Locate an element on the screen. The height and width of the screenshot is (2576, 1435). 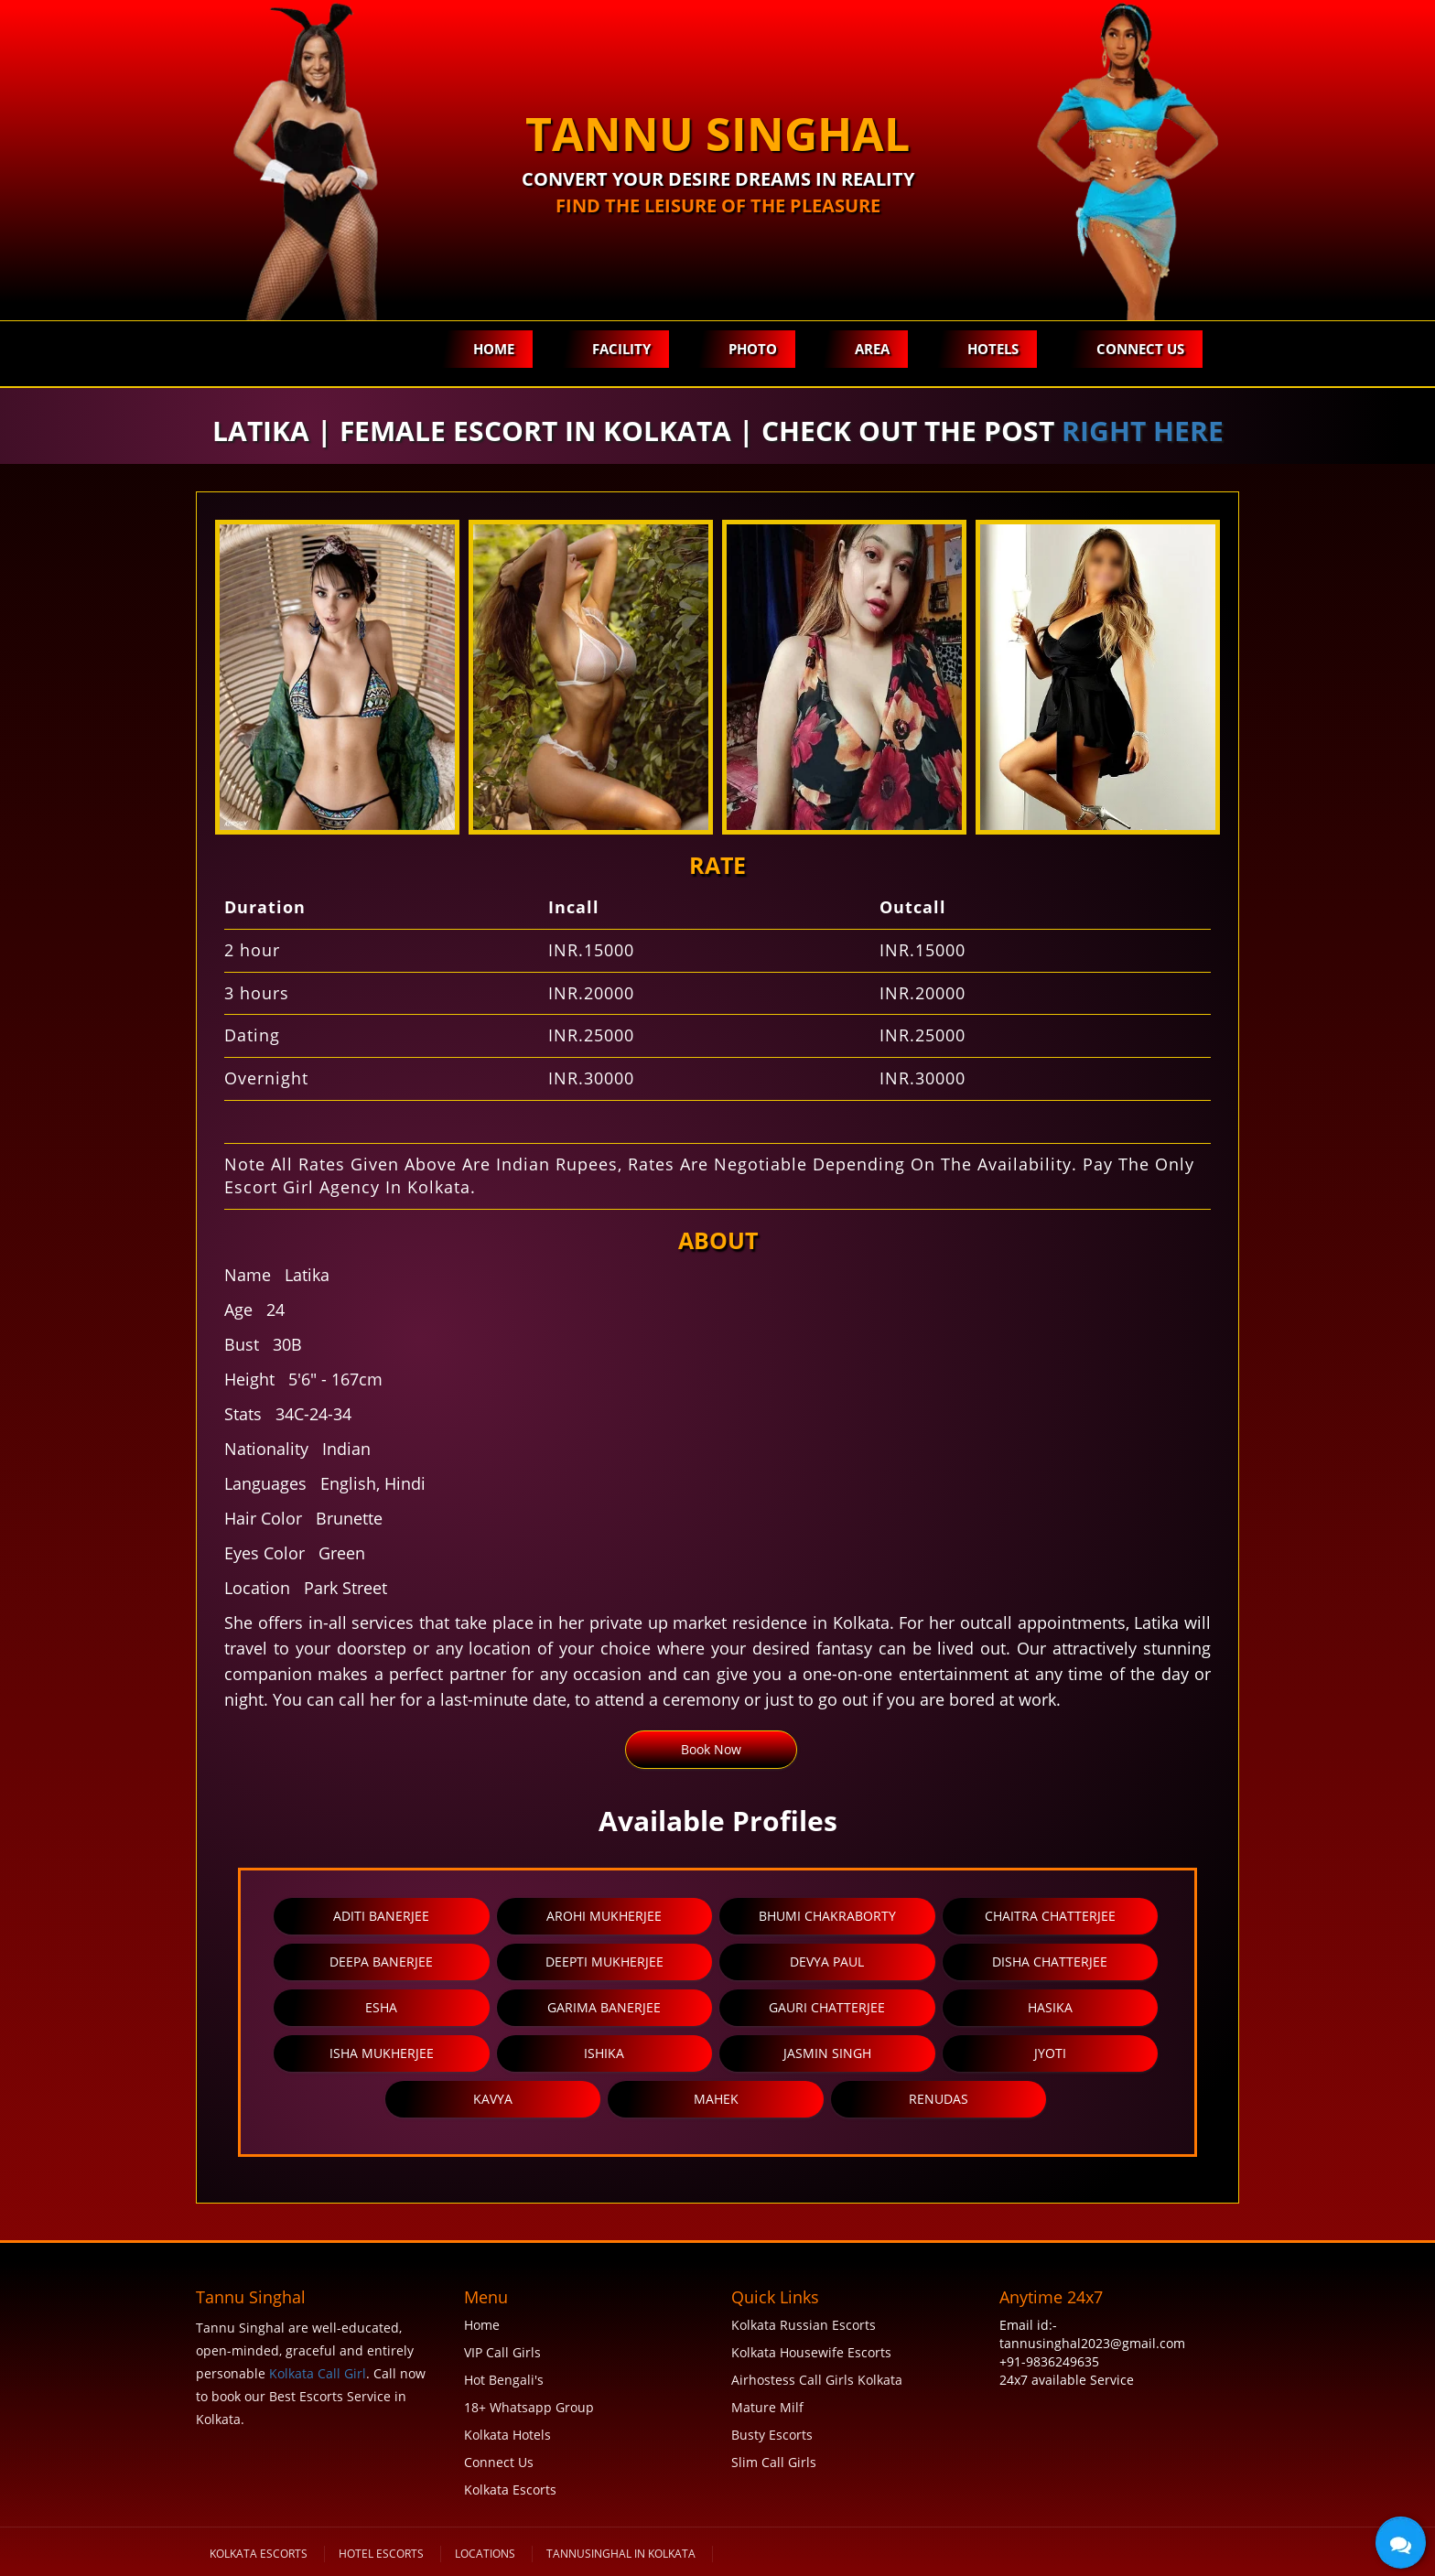
Deepti Mukherjee is located at coordinates (604, 1961).